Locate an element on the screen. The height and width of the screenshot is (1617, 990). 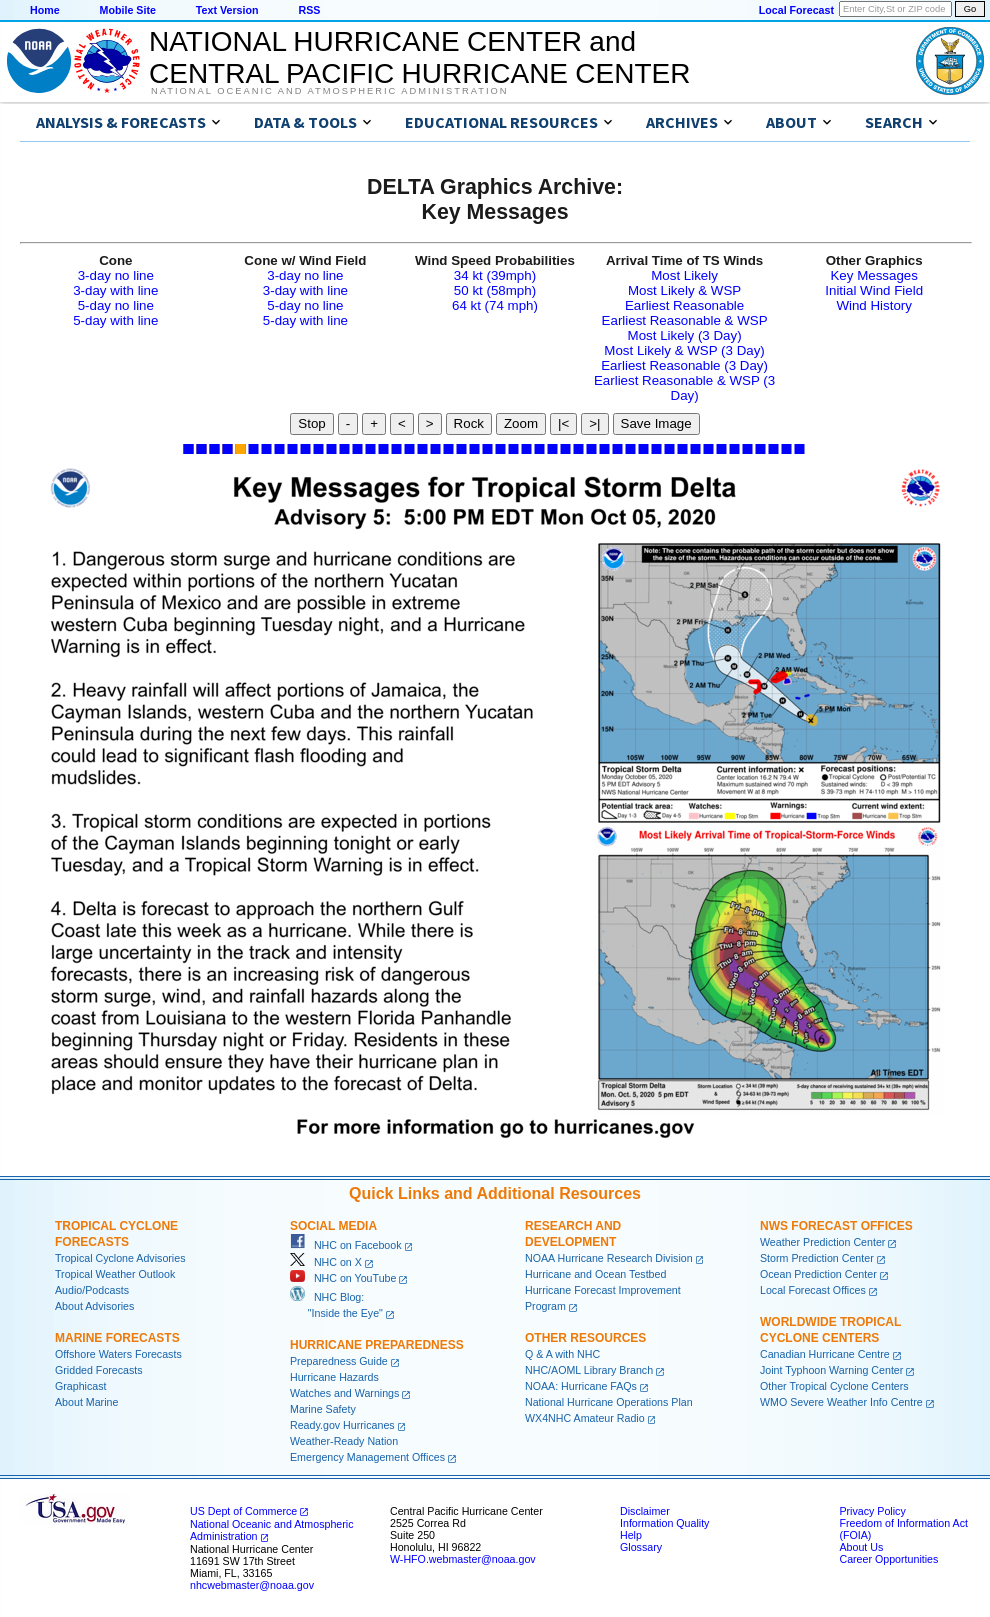
3-day with line is located at coordinates (115, 290).